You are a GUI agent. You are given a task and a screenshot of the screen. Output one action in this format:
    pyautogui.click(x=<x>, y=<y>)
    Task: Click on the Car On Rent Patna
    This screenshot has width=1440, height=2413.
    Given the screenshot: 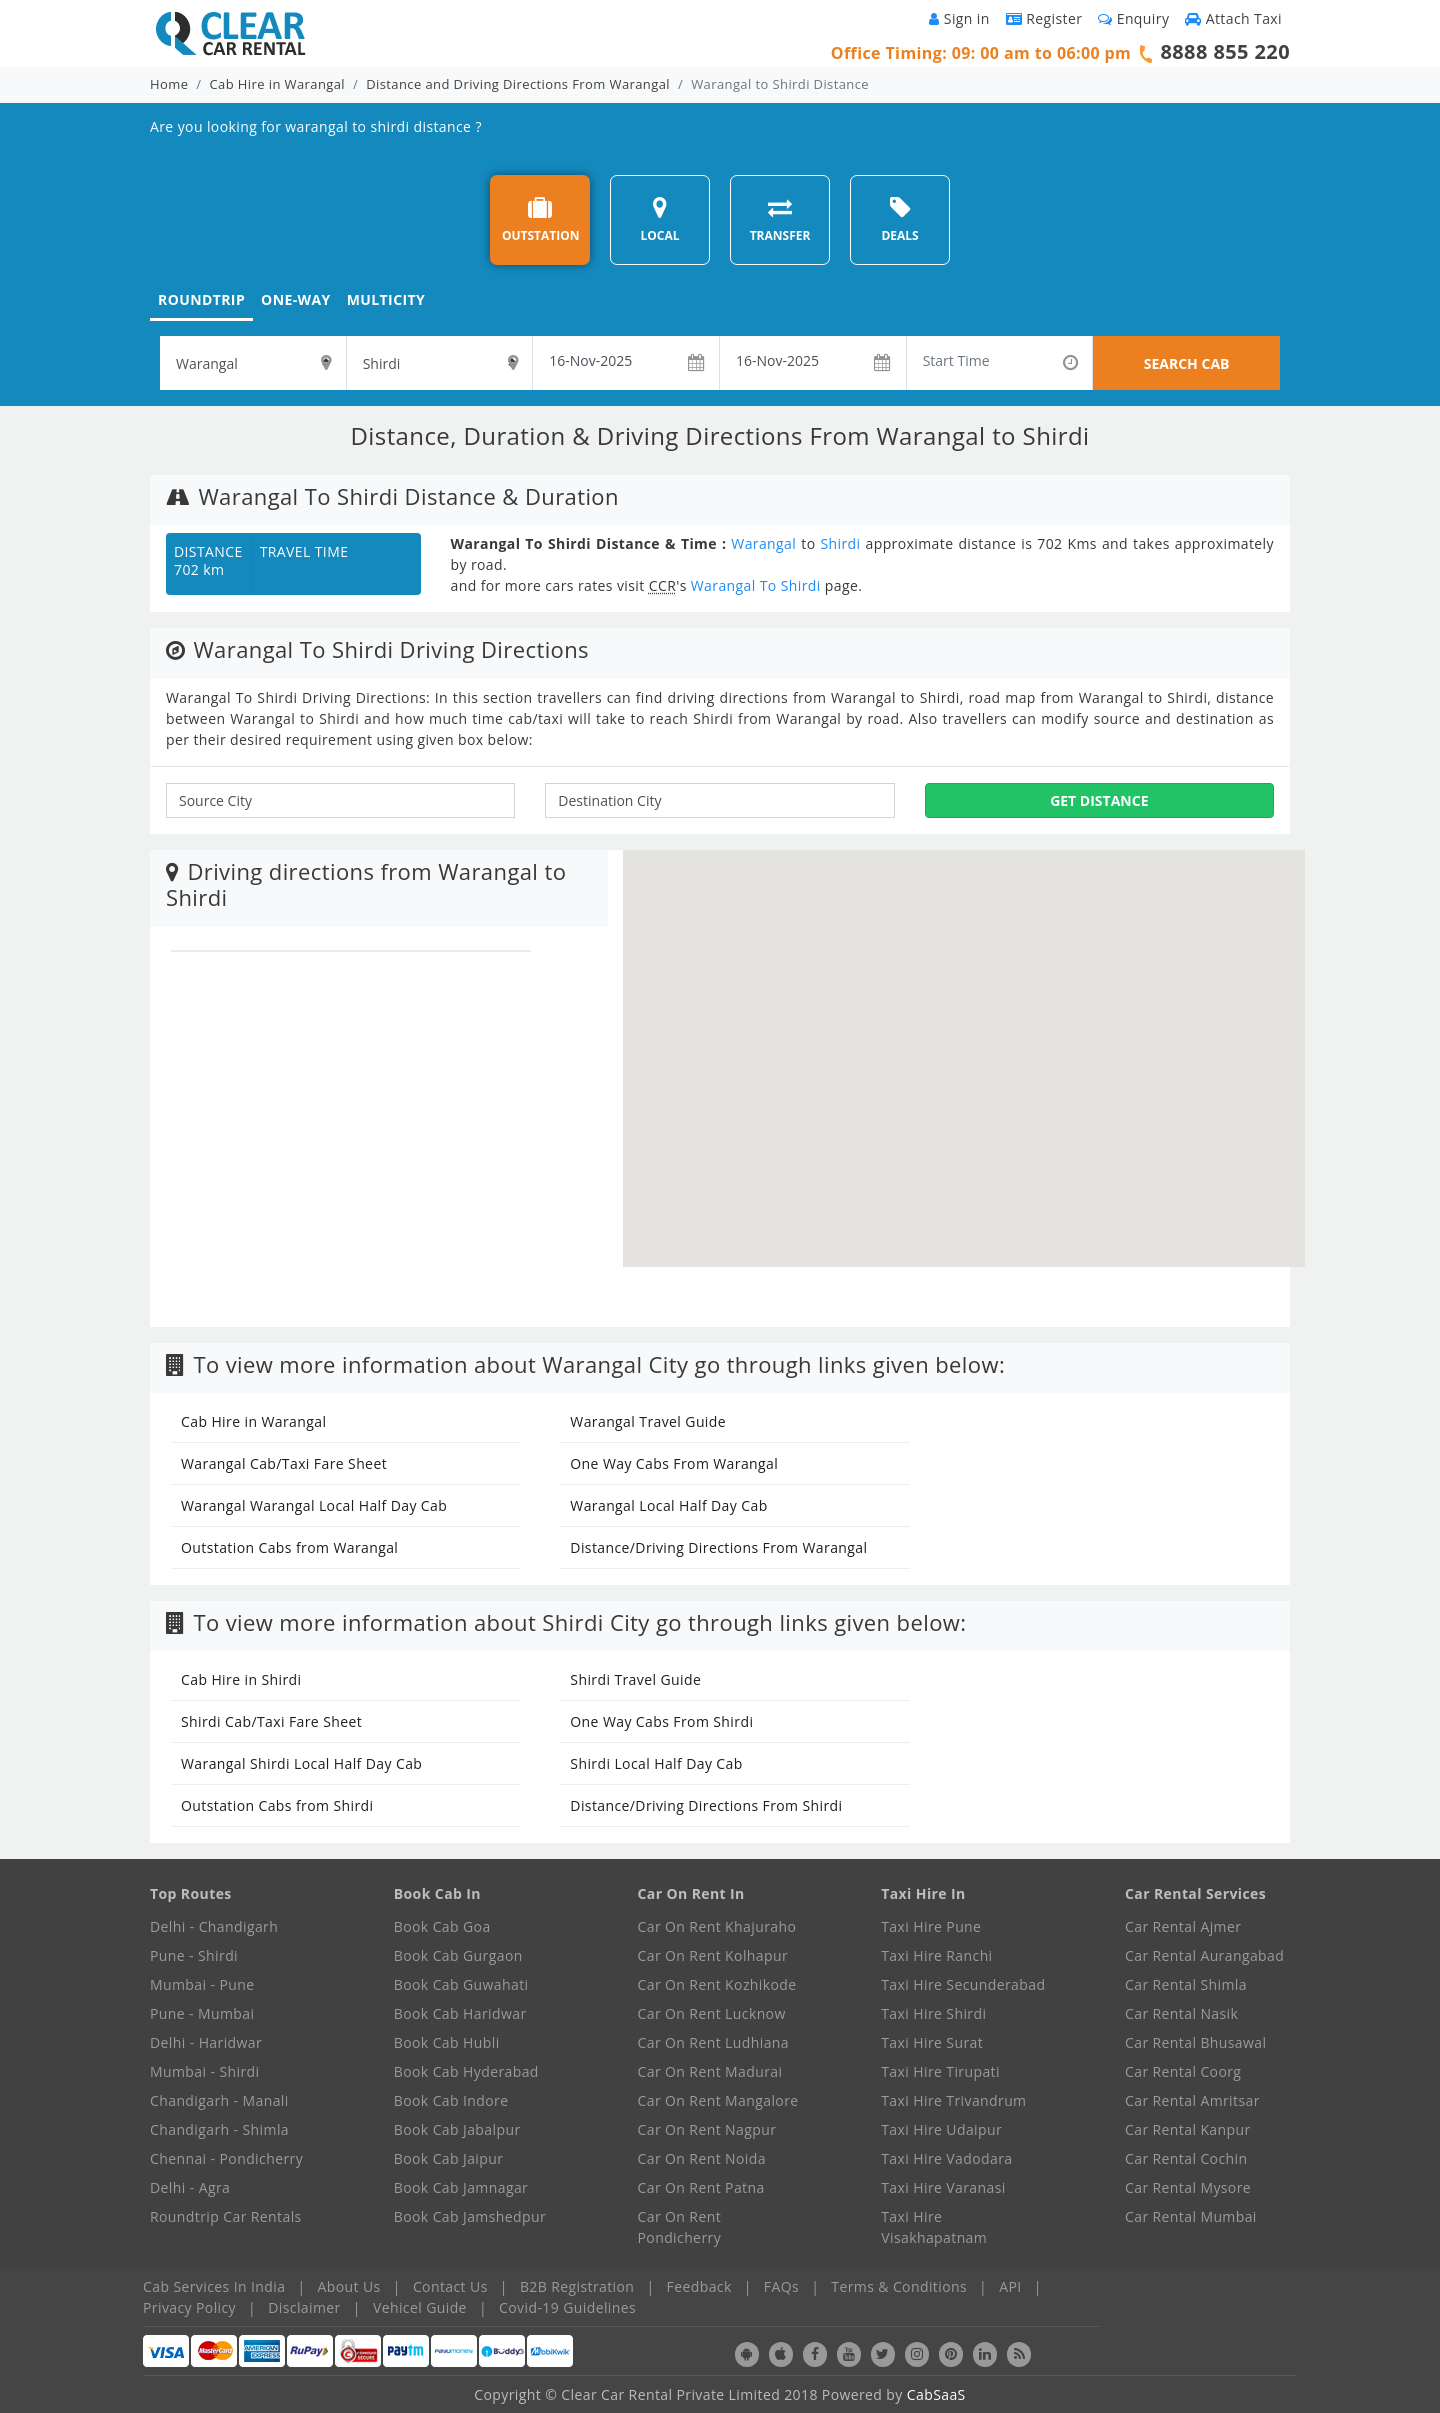 What is the action you would take?
    pyautogui.click(x=701, y=2187)
    